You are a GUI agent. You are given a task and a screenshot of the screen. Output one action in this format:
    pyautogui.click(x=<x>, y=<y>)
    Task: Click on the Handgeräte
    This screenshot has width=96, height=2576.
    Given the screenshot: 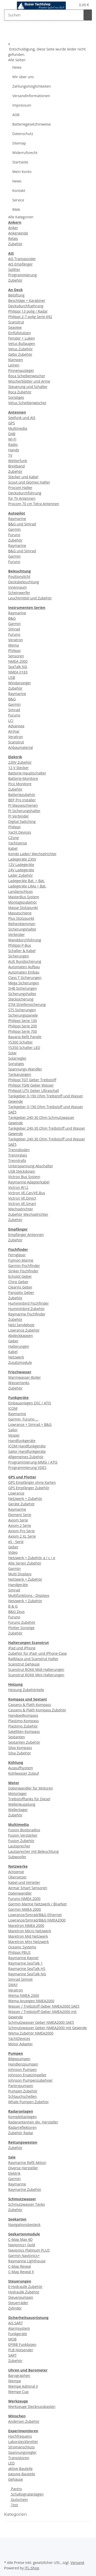 What is the action you would take?
    pyautogui.click(x=18, y=1584)
    